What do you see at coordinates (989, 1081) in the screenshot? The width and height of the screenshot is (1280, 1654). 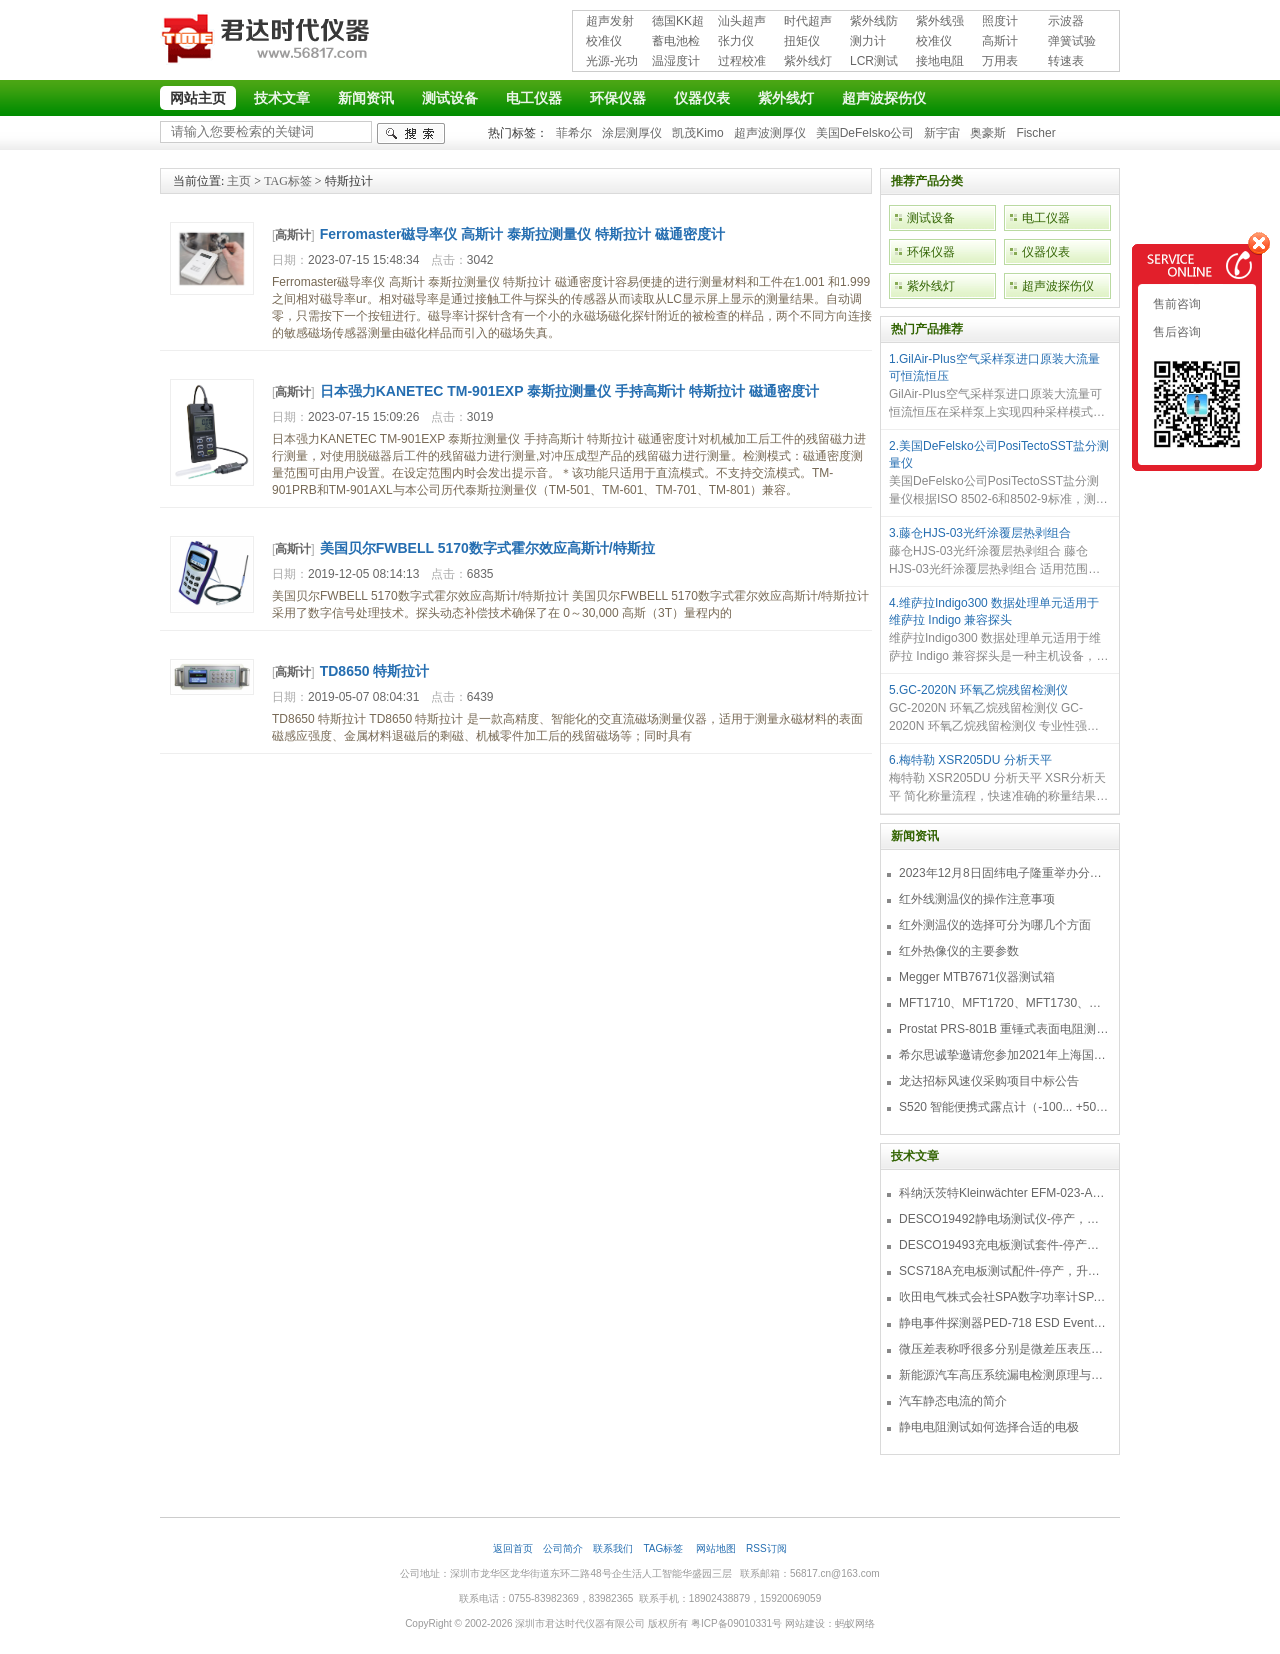 I see `龙达招标风速仪采购项目中标公告` at bounding box center [989, 1081].